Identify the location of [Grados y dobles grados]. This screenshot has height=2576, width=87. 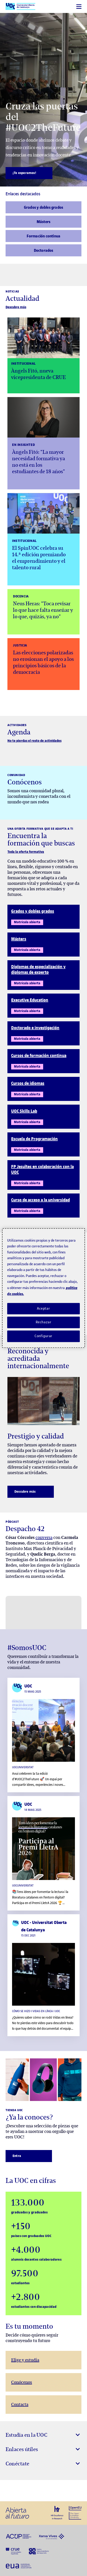
(43, 207).